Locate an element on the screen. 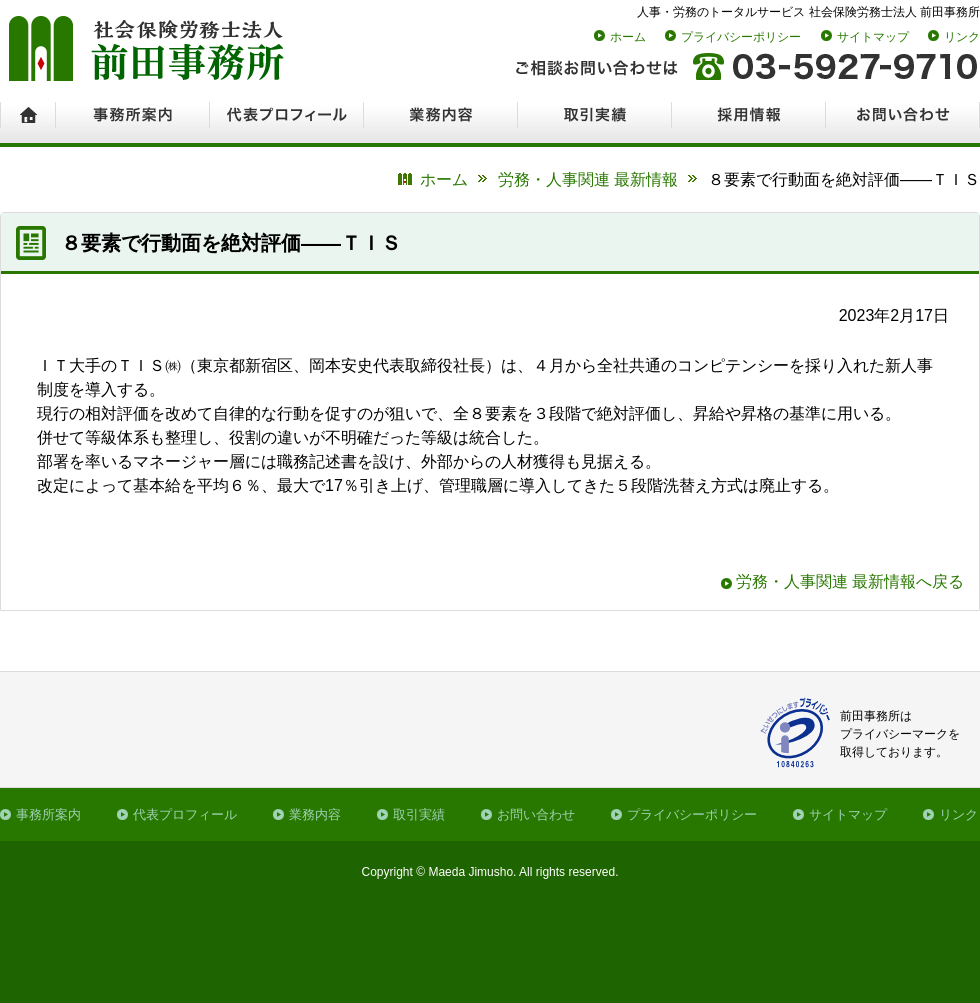 This screenshot has height=1003, width=980. プライバシーポリシー is located at coordinates (741, 37).